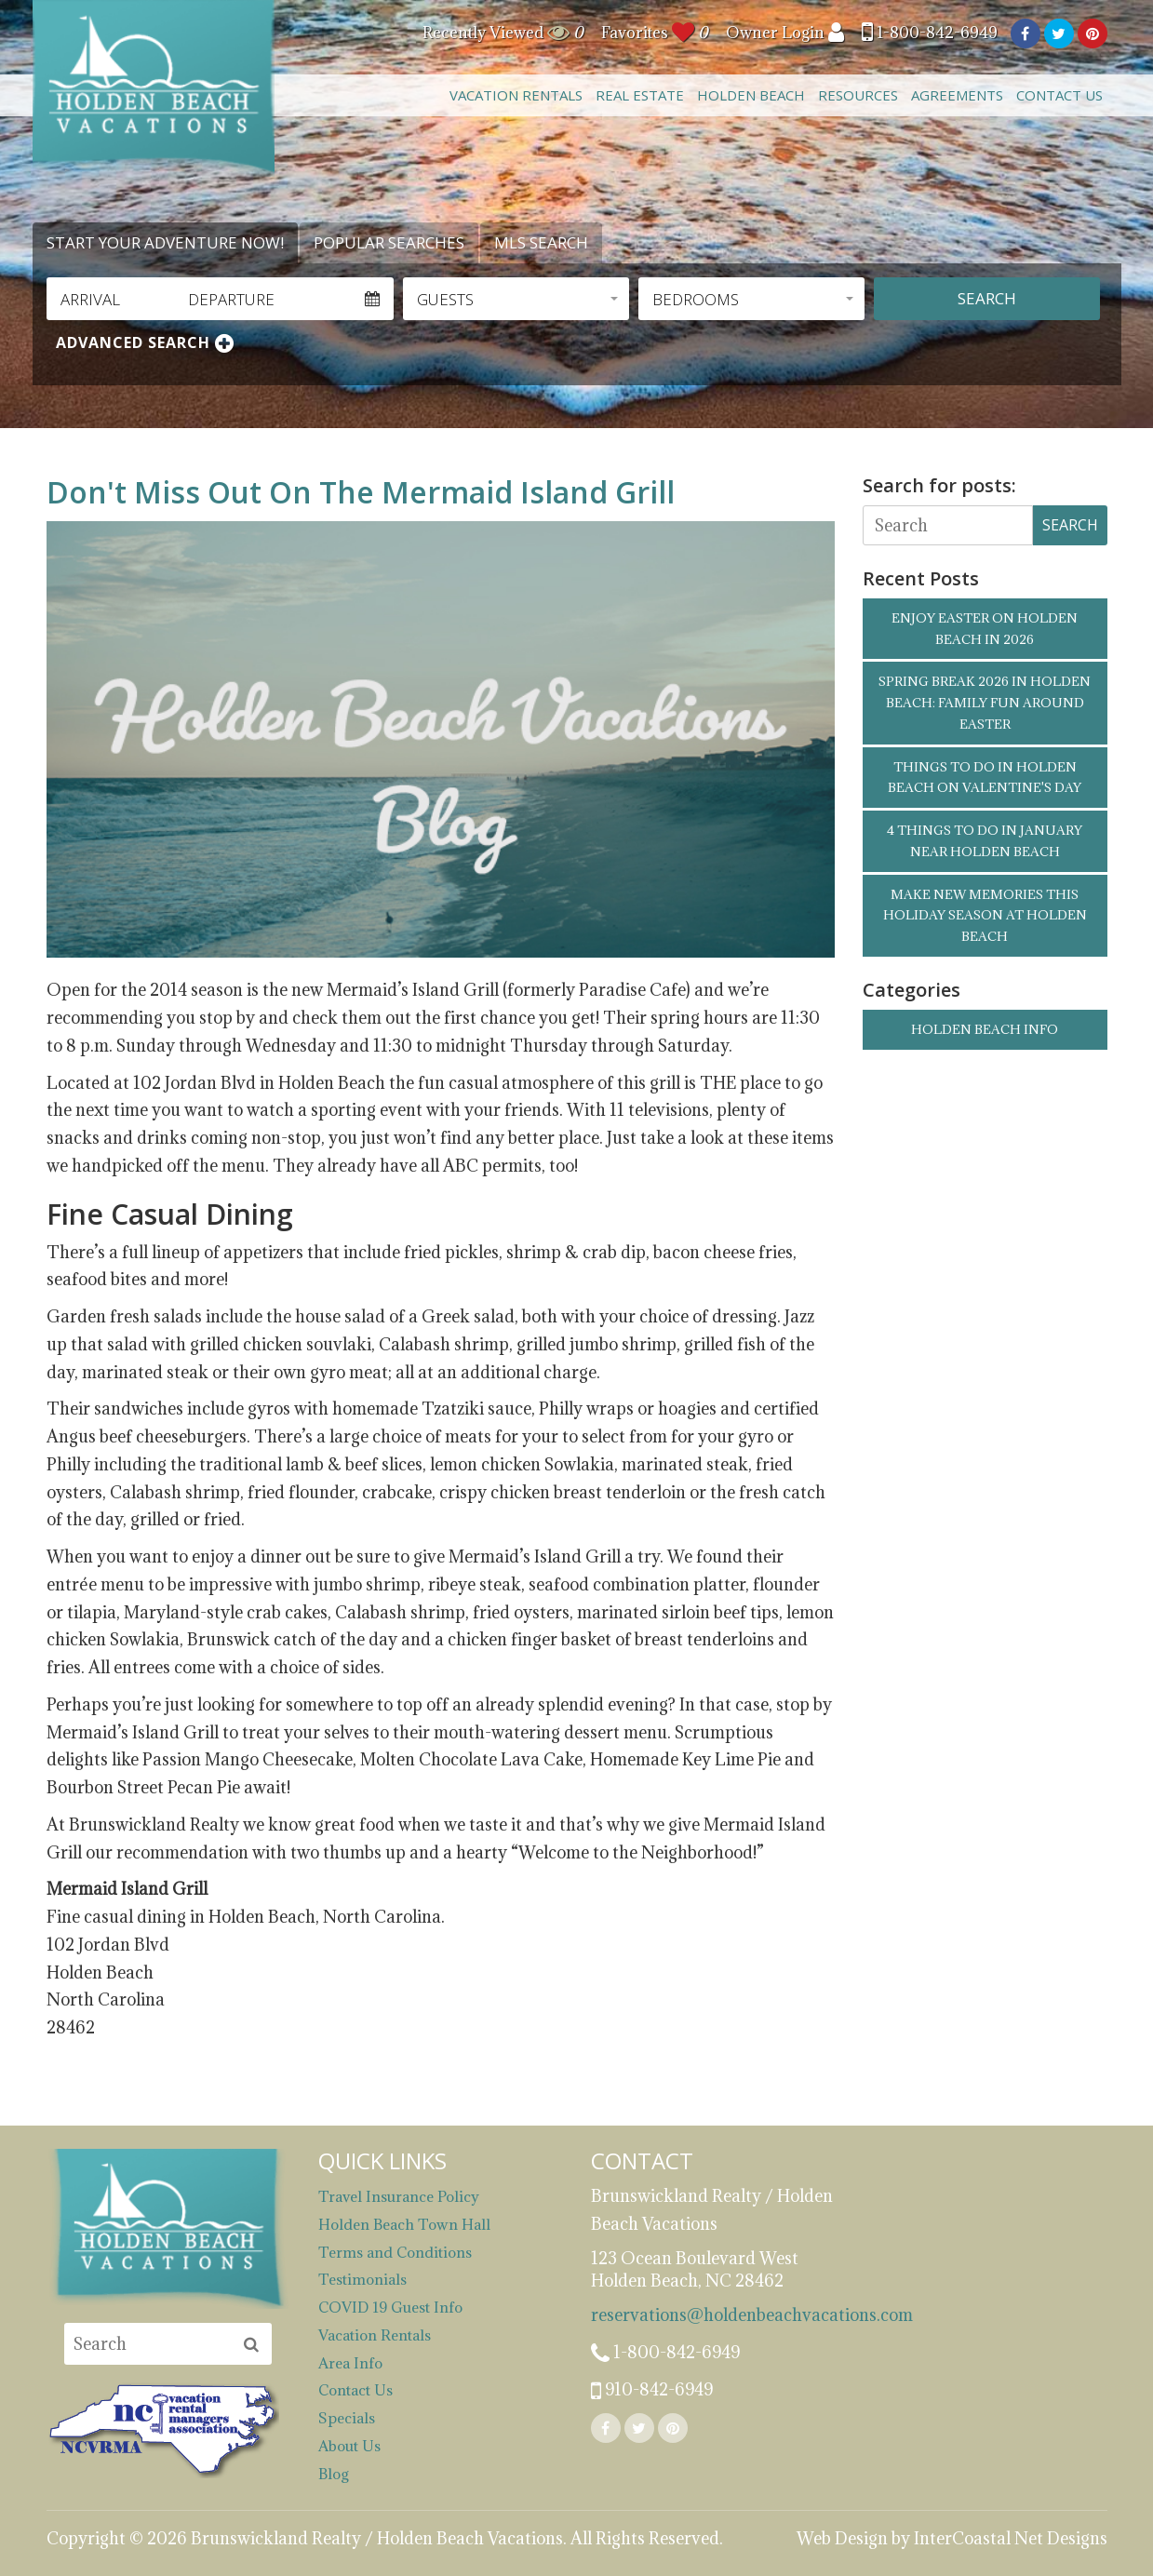  I want to click on COVID 19 Guest Info, so click(390, 2307).